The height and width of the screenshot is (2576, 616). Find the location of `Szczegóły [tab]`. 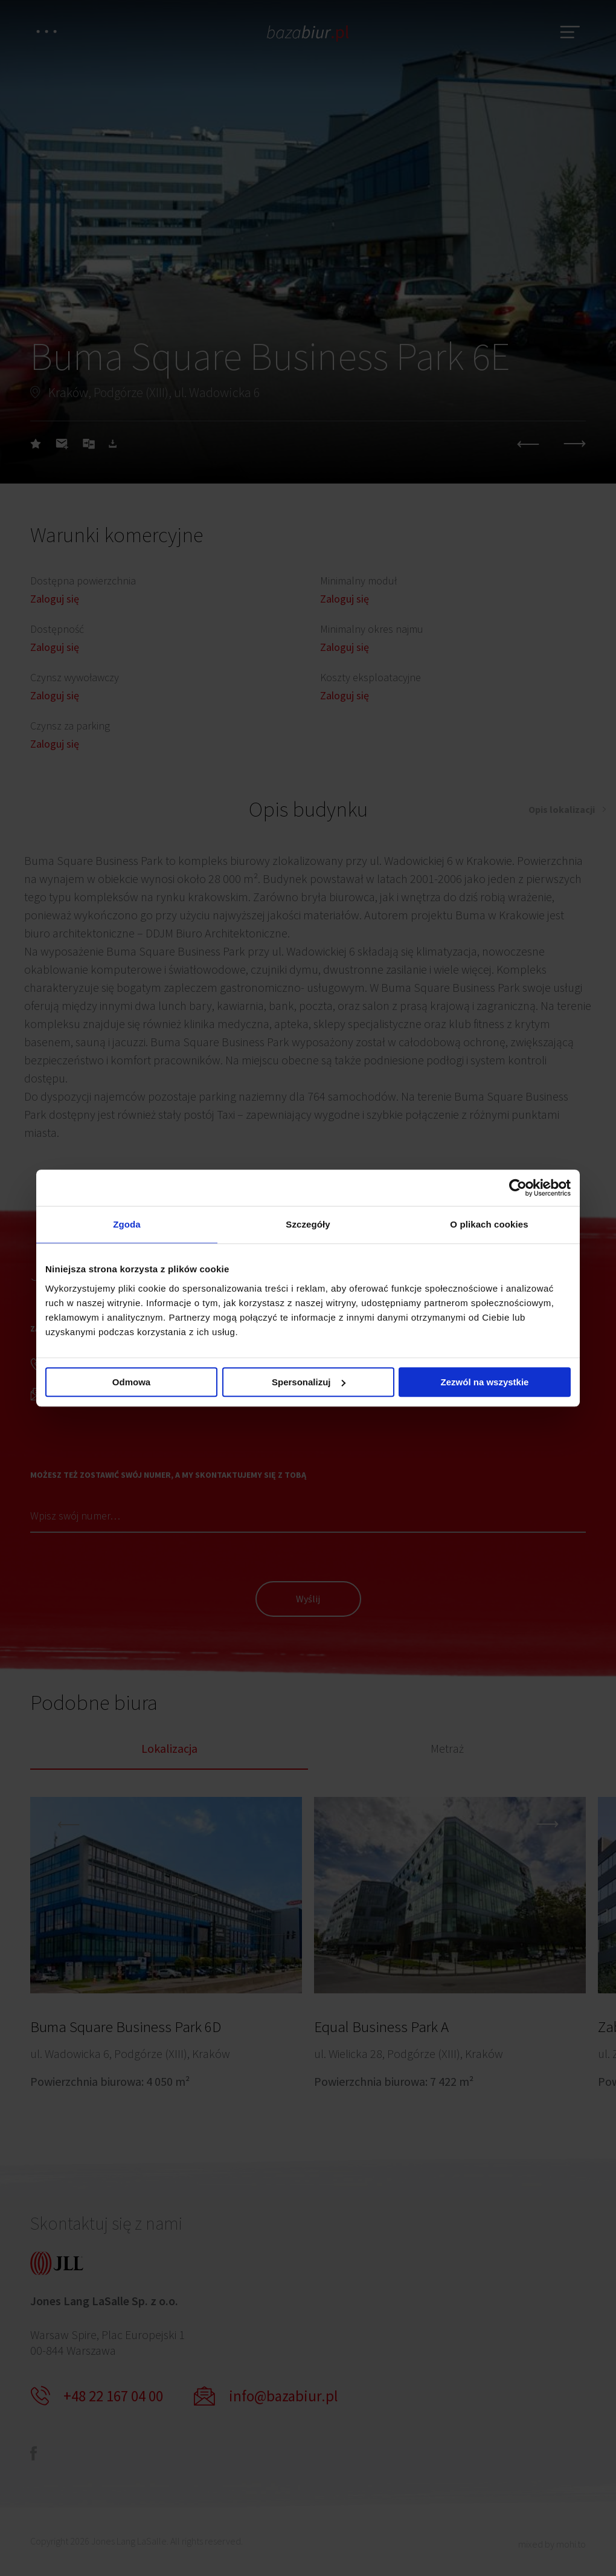

Szczegóły [tab] is located at coordinates (308, 1224).